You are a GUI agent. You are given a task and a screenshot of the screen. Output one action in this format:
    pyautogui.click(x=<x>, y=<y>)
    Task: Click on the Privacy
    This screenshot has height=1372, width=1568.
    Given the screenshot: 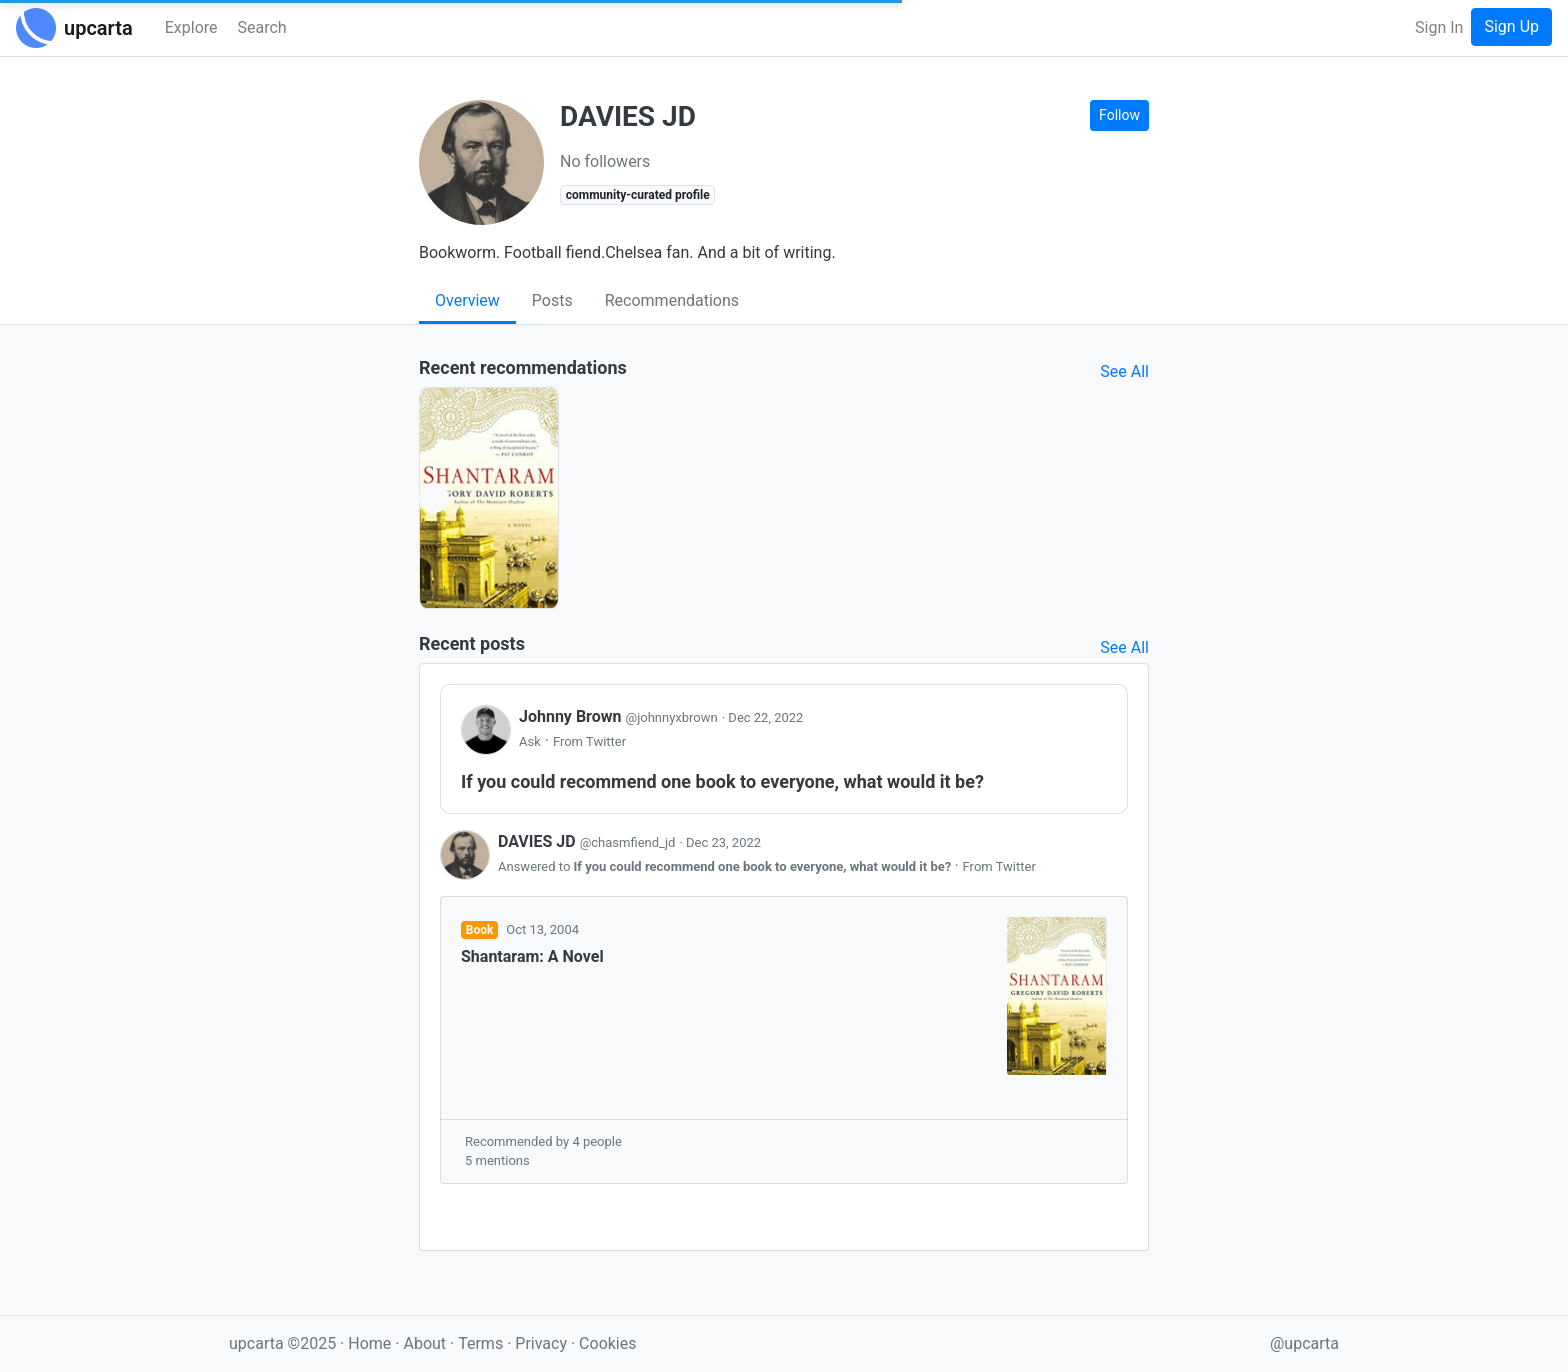 What is the action you would take?
    pyautogui.click(x=543, y=1343)
    